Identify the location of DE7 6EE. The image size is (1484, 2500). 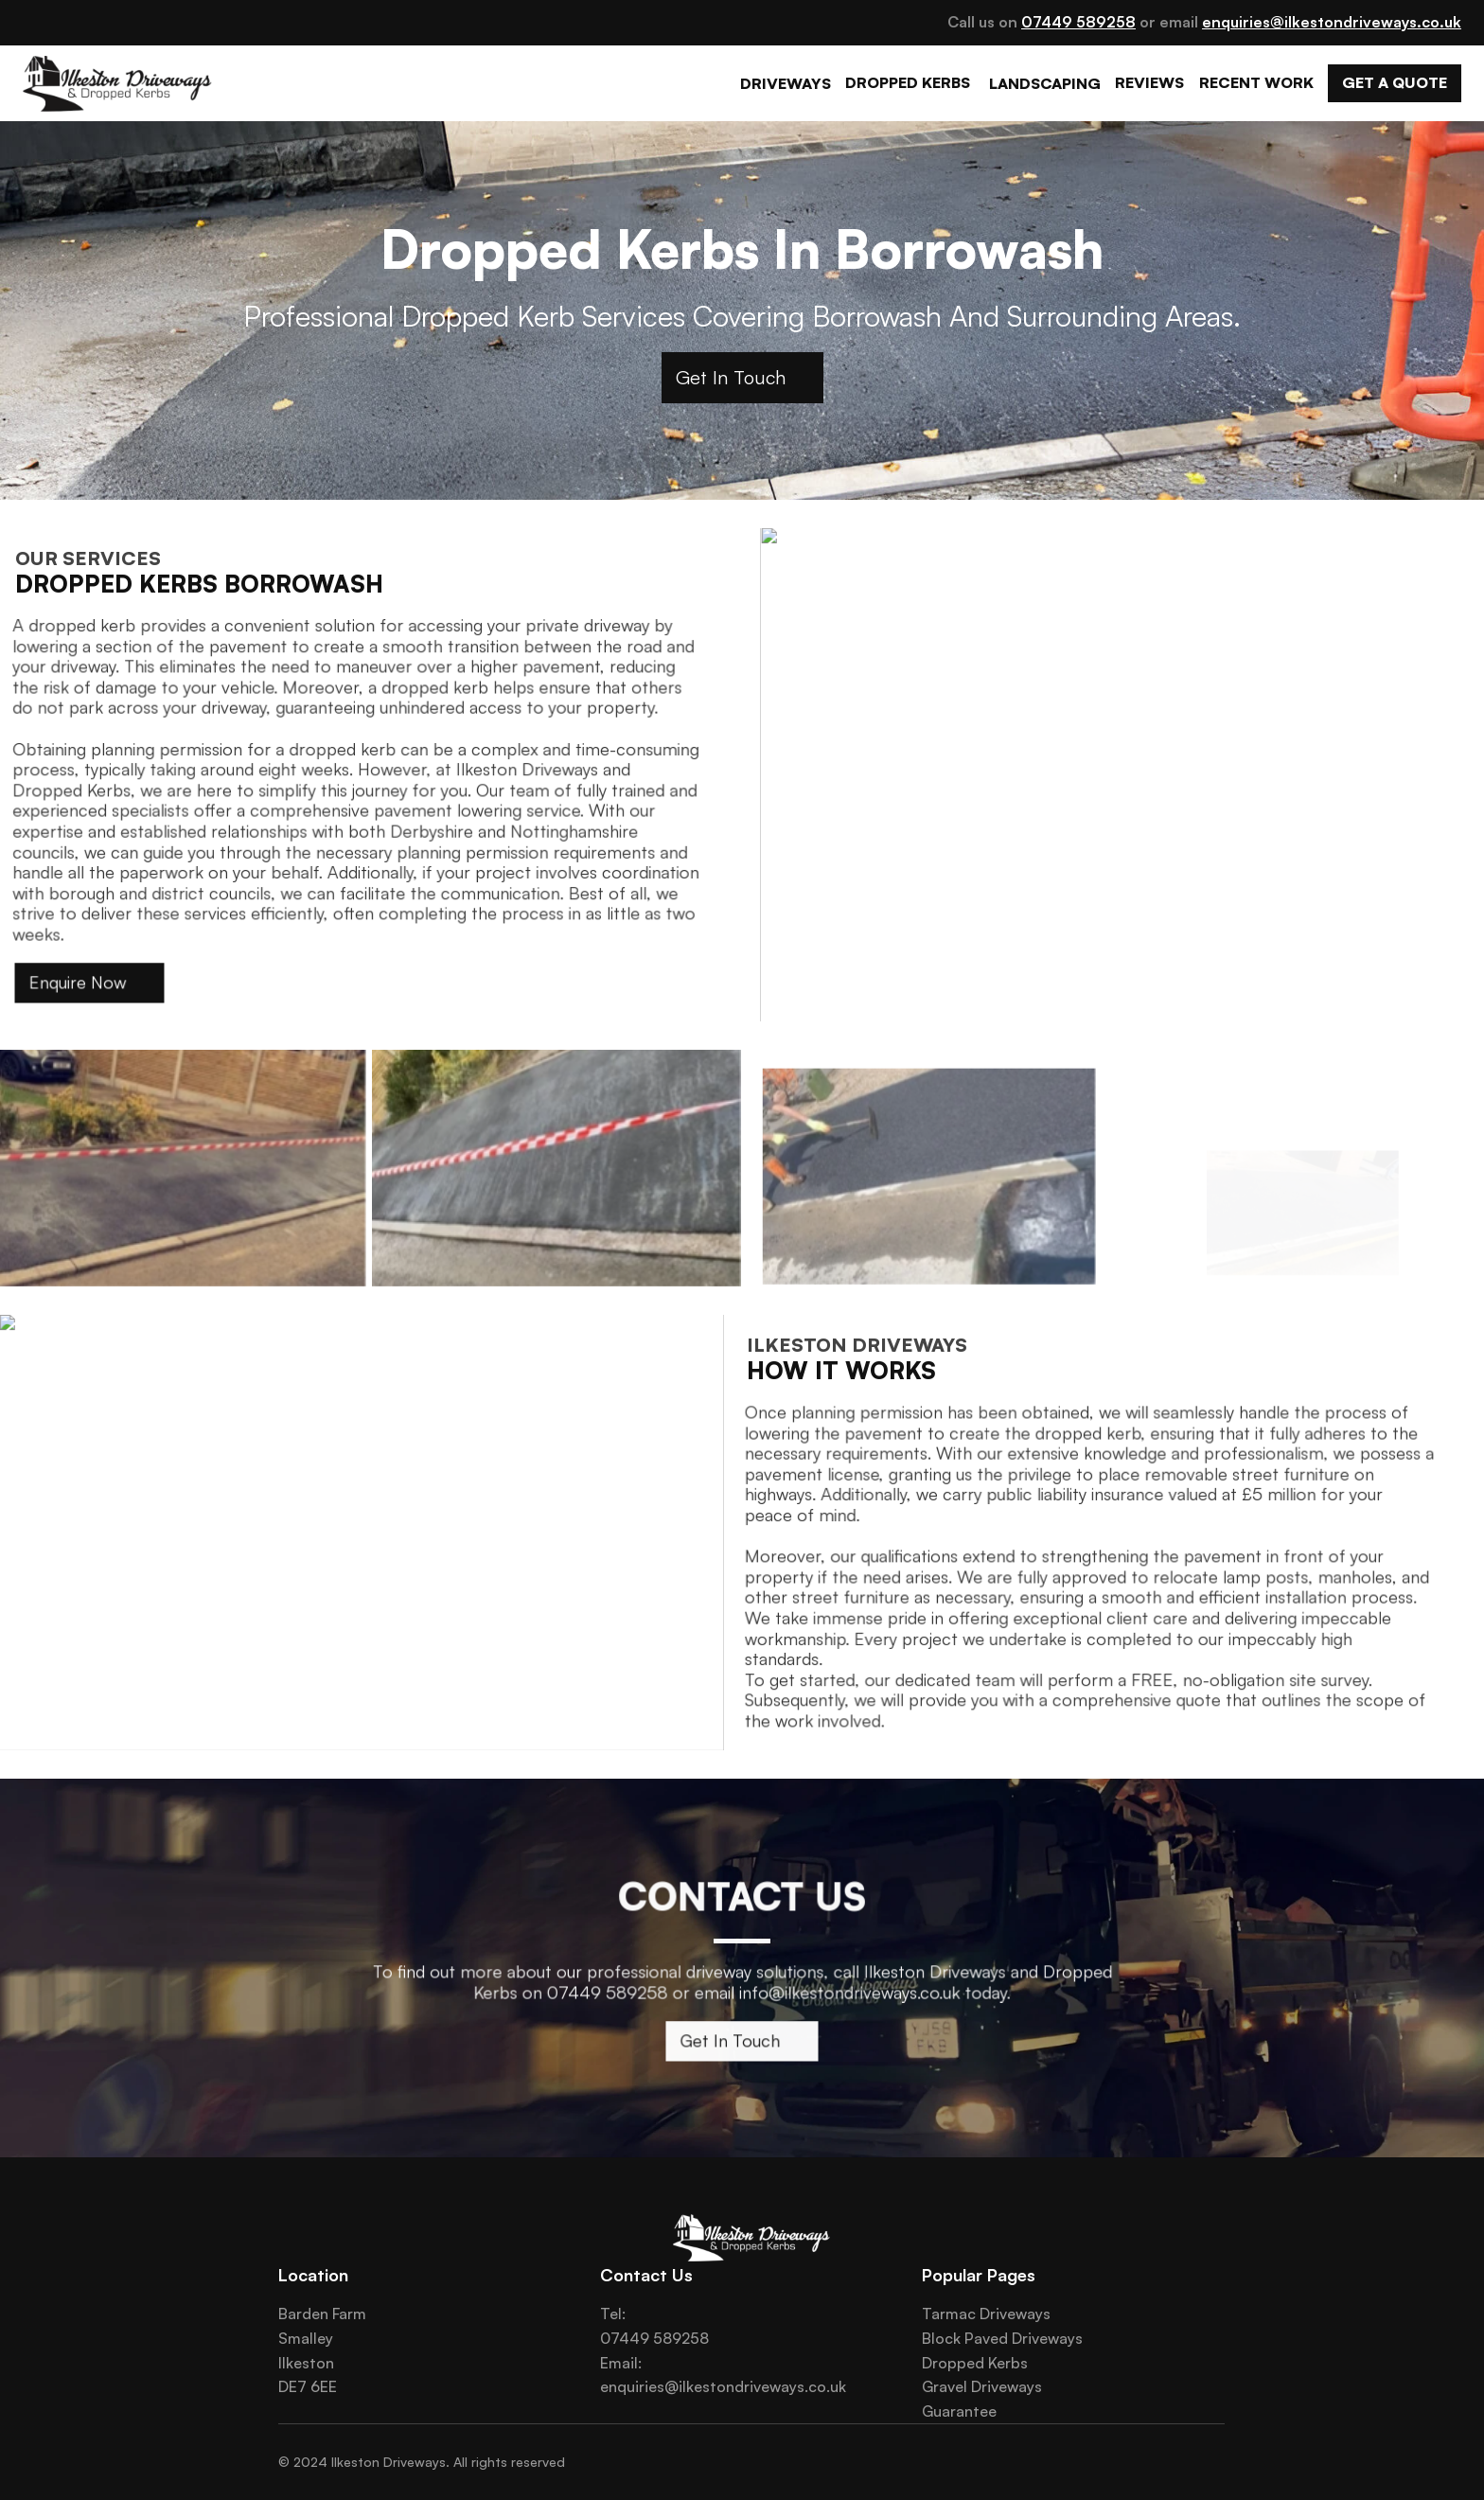
(307, 2386).